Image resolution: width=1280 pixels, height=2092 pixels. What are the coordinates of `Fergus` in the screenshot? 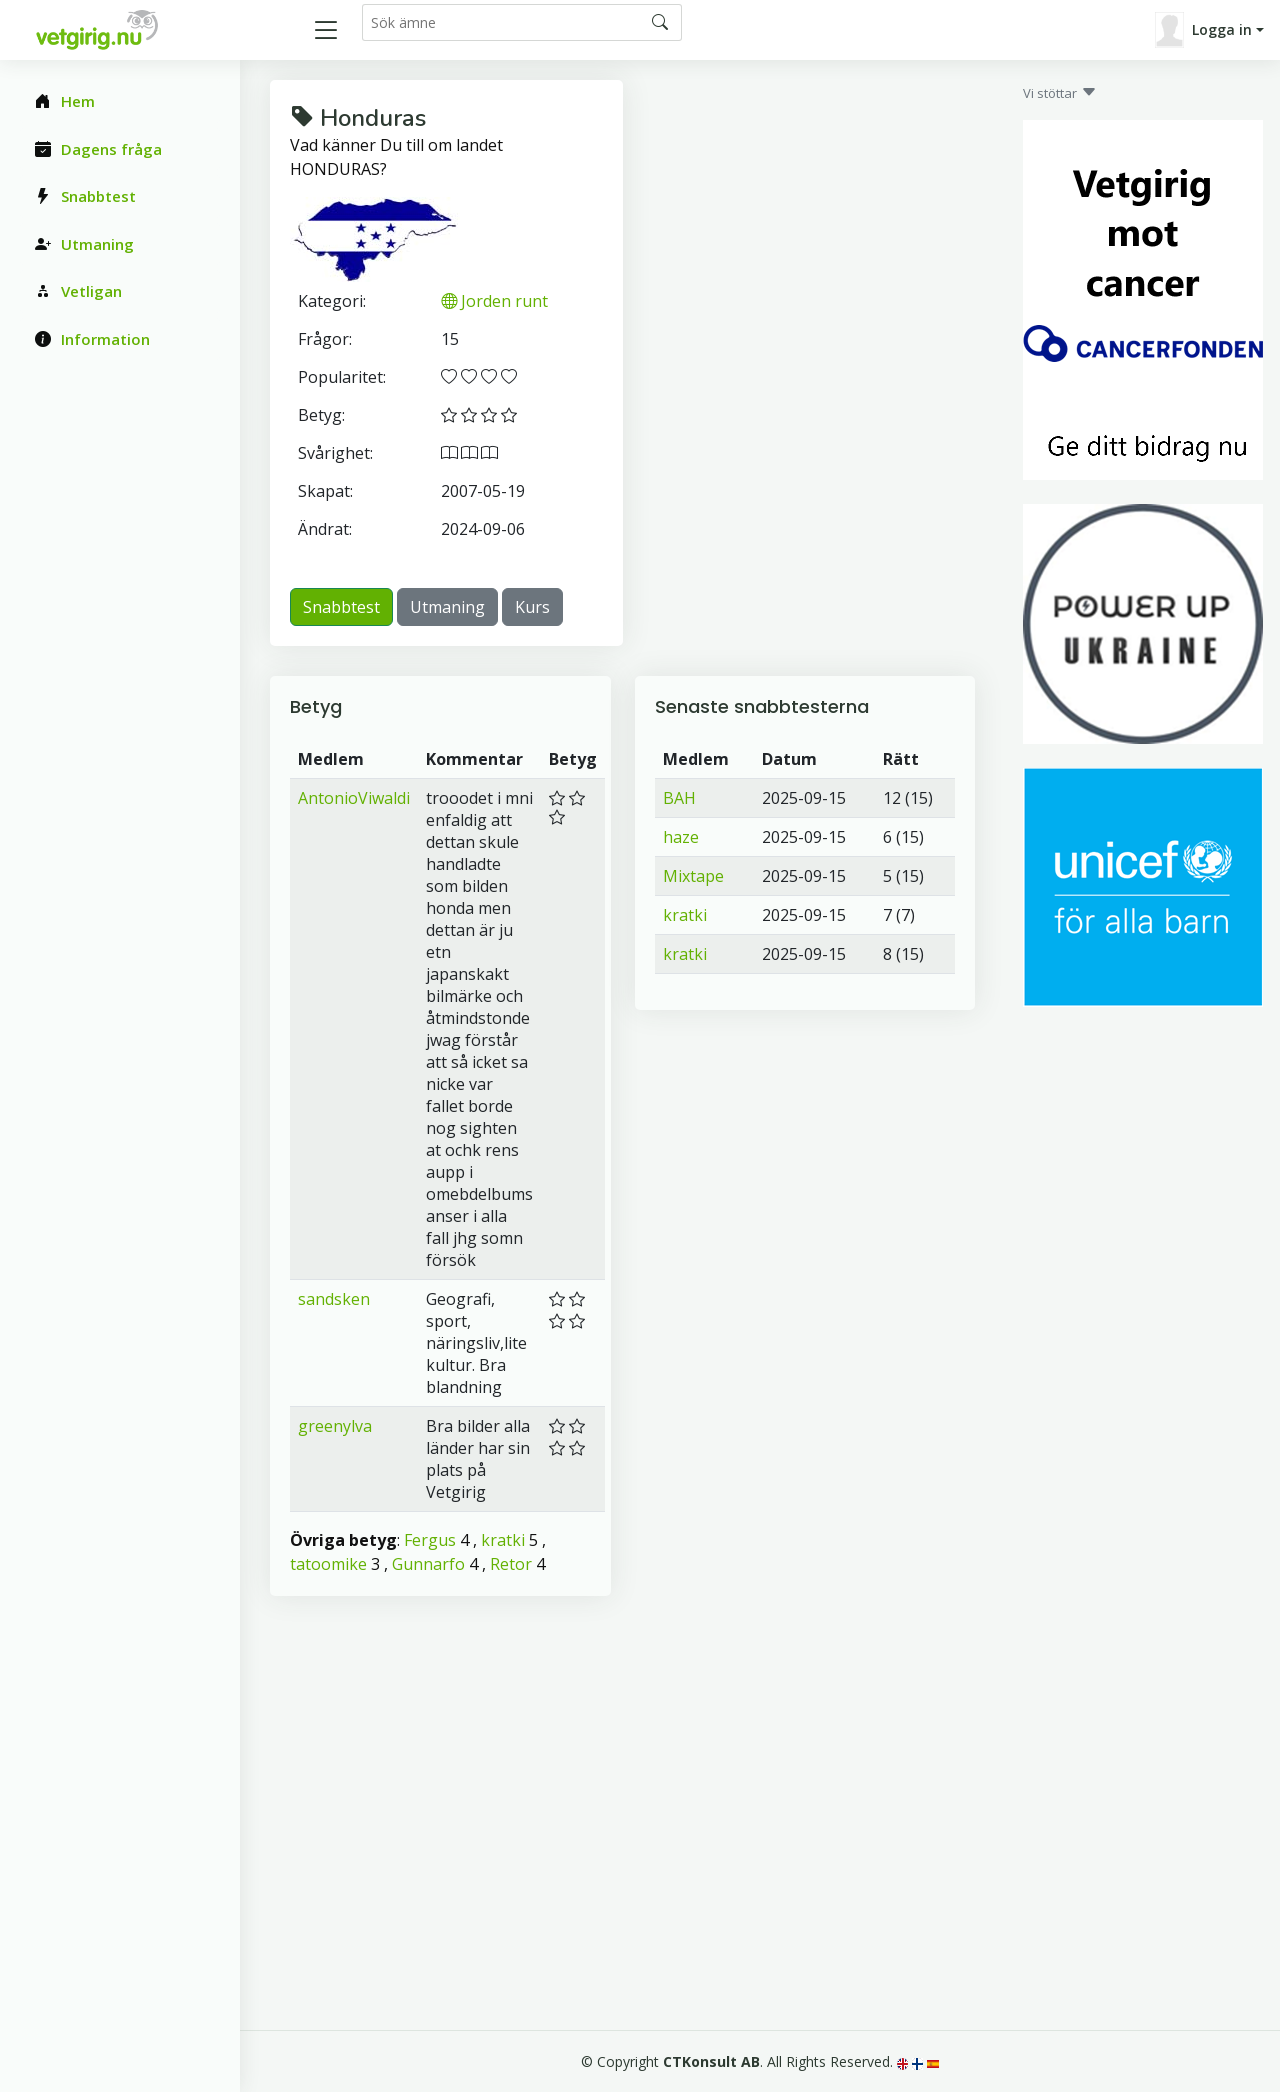 It's located at (430, 1540).